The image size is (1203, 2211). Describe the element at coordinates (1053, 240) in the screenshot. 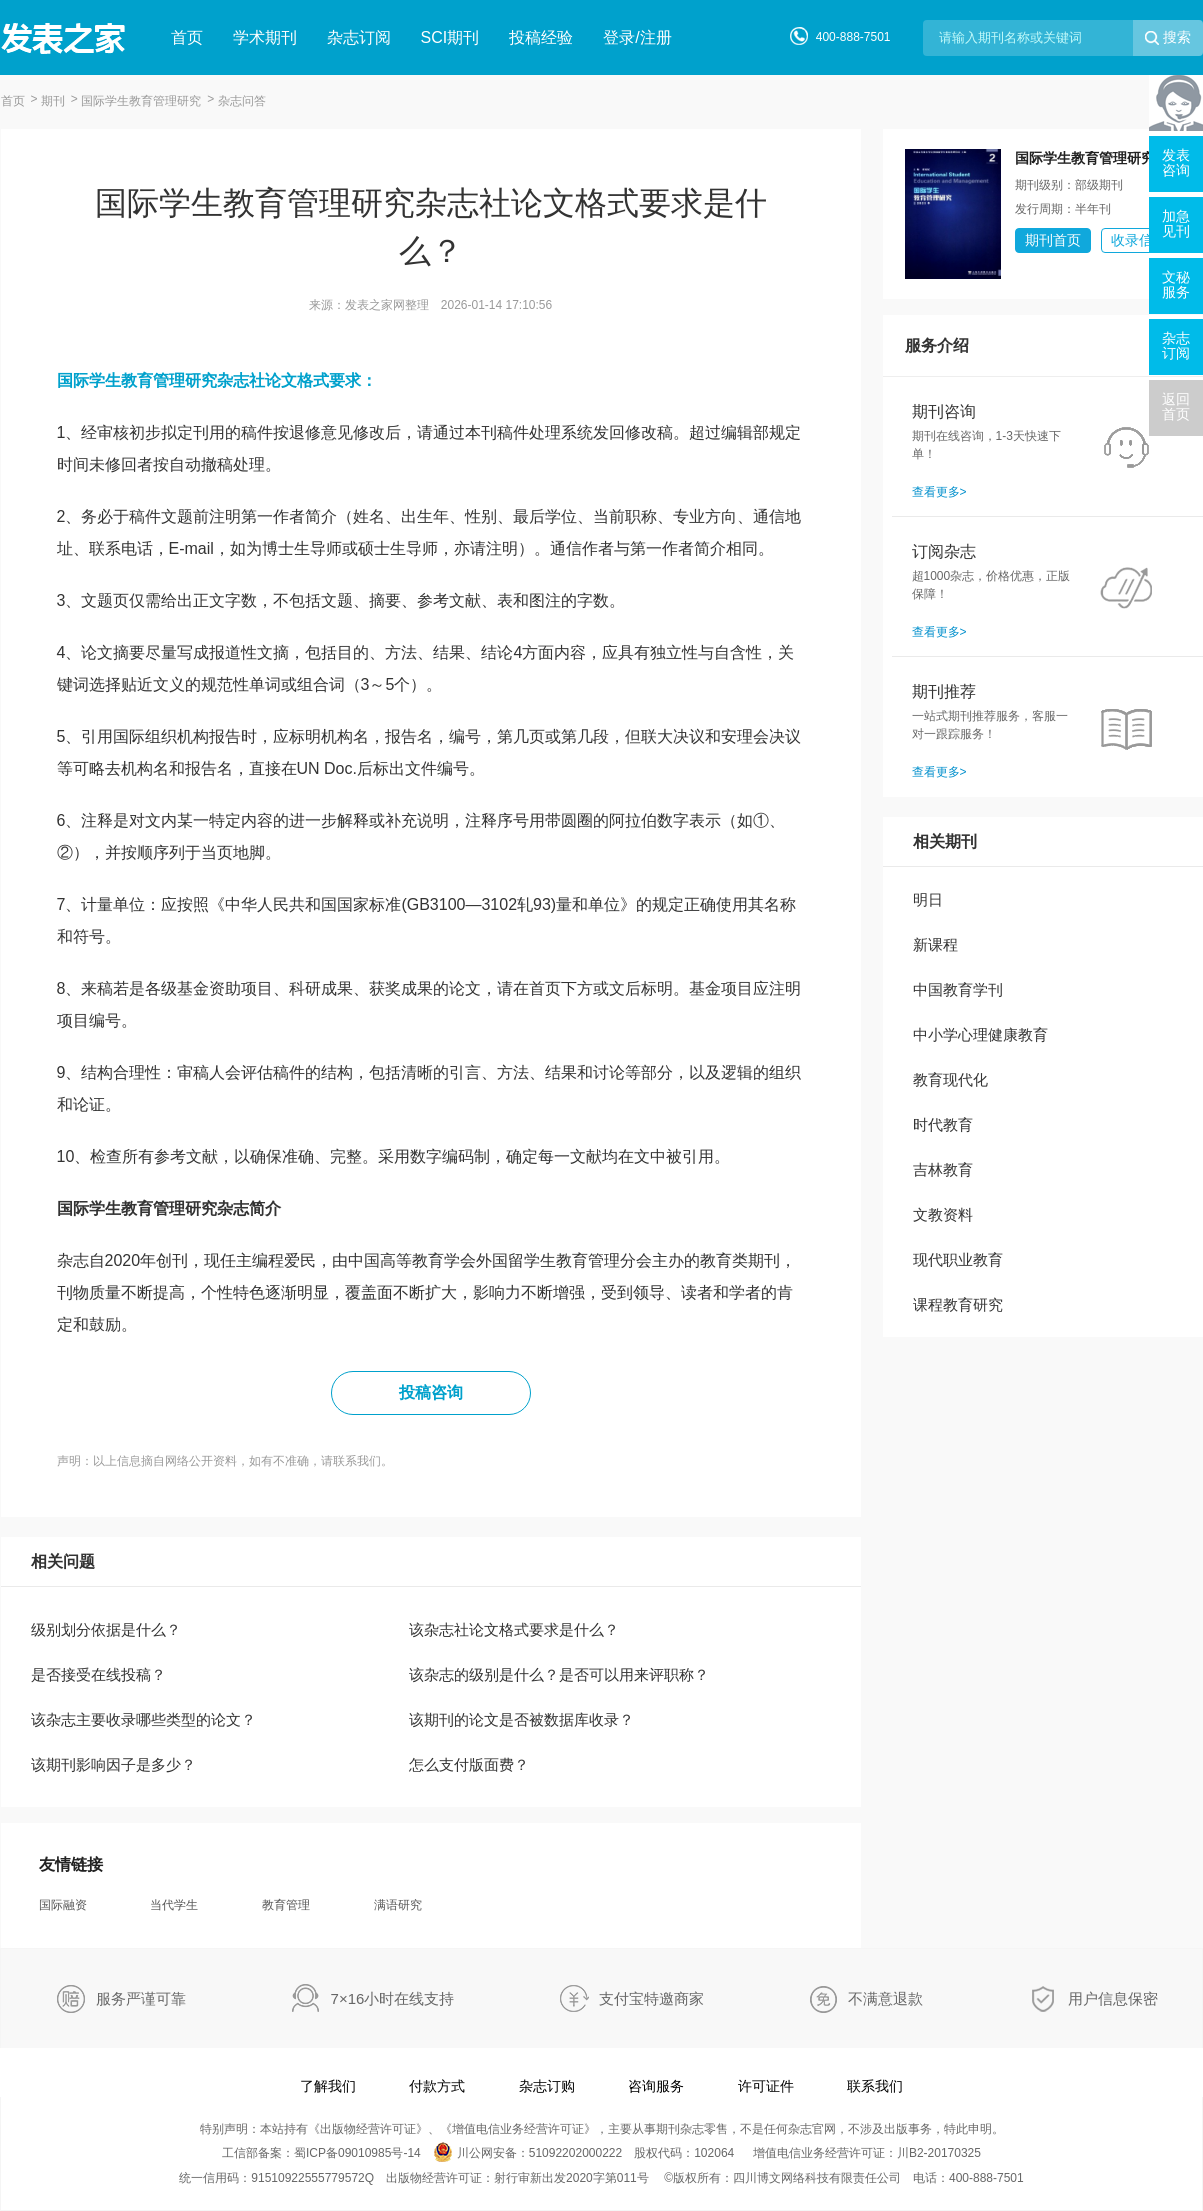

I see `期刊首页` at that location.